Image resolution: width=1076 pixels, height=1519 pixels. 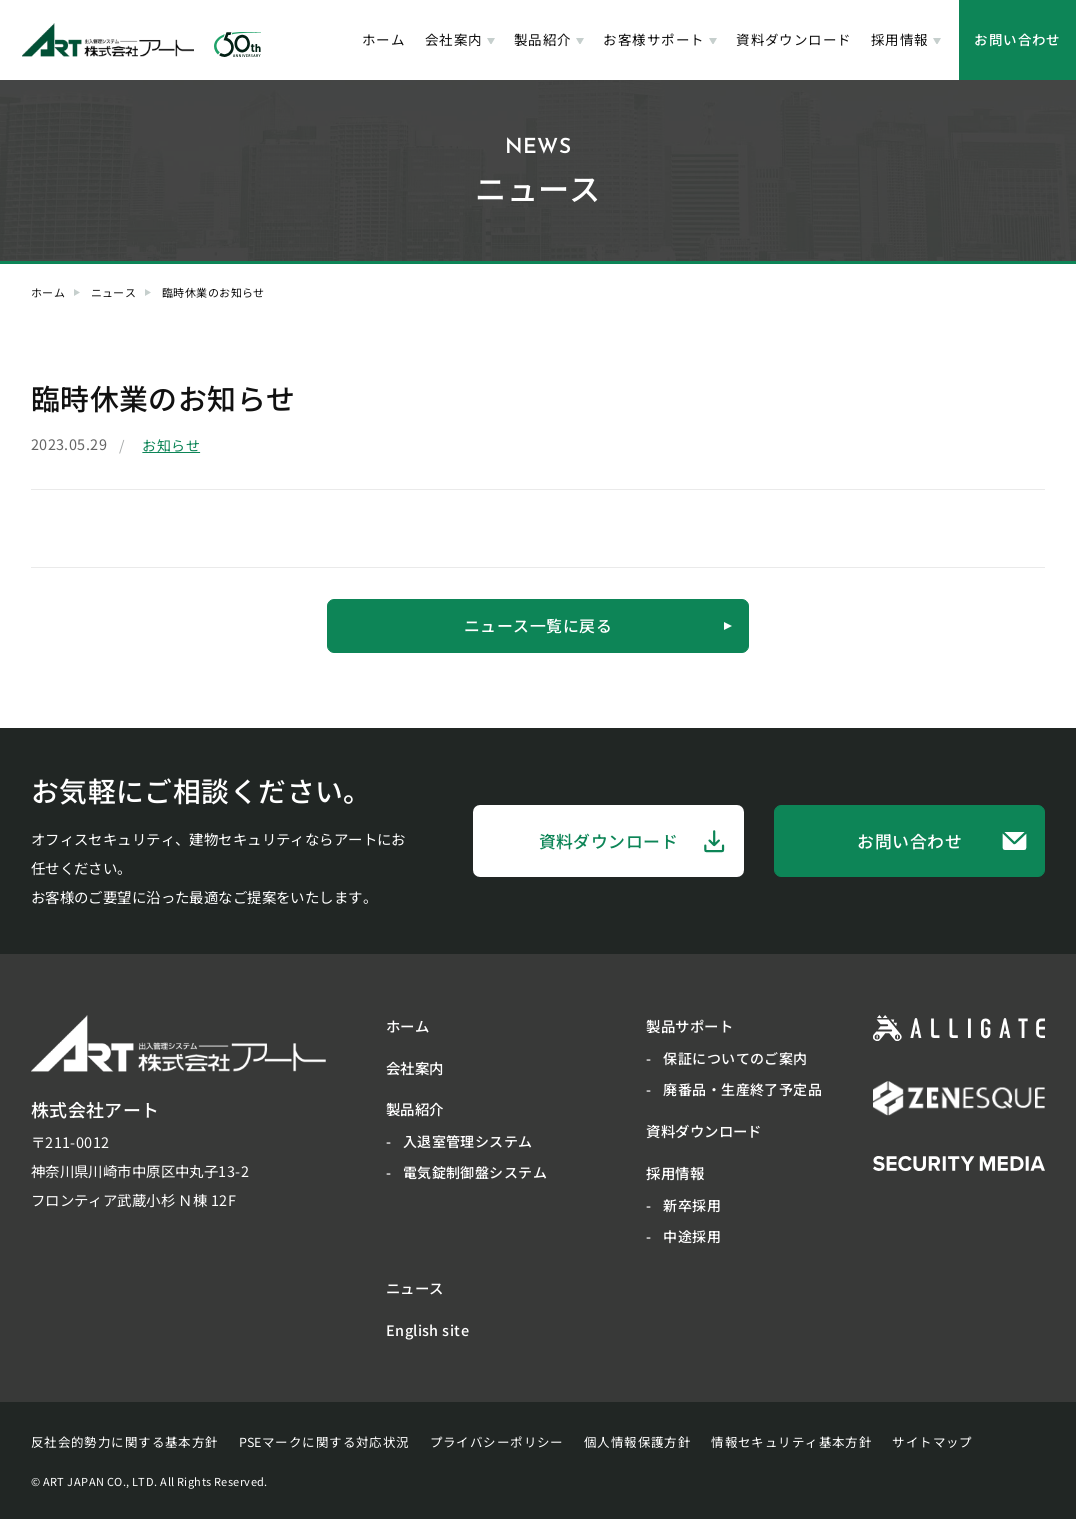 What do you see at coordinates (692, 1205) in the screenshot?
I see `新卒採用` at bounding box center [692, 1205].